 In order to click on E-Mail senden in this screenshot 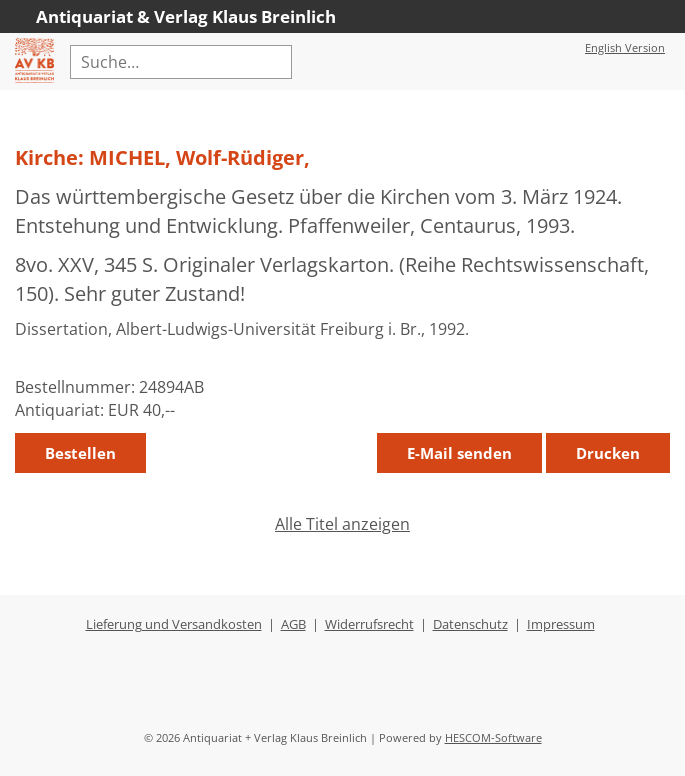, I will do `click(459, 453)`.